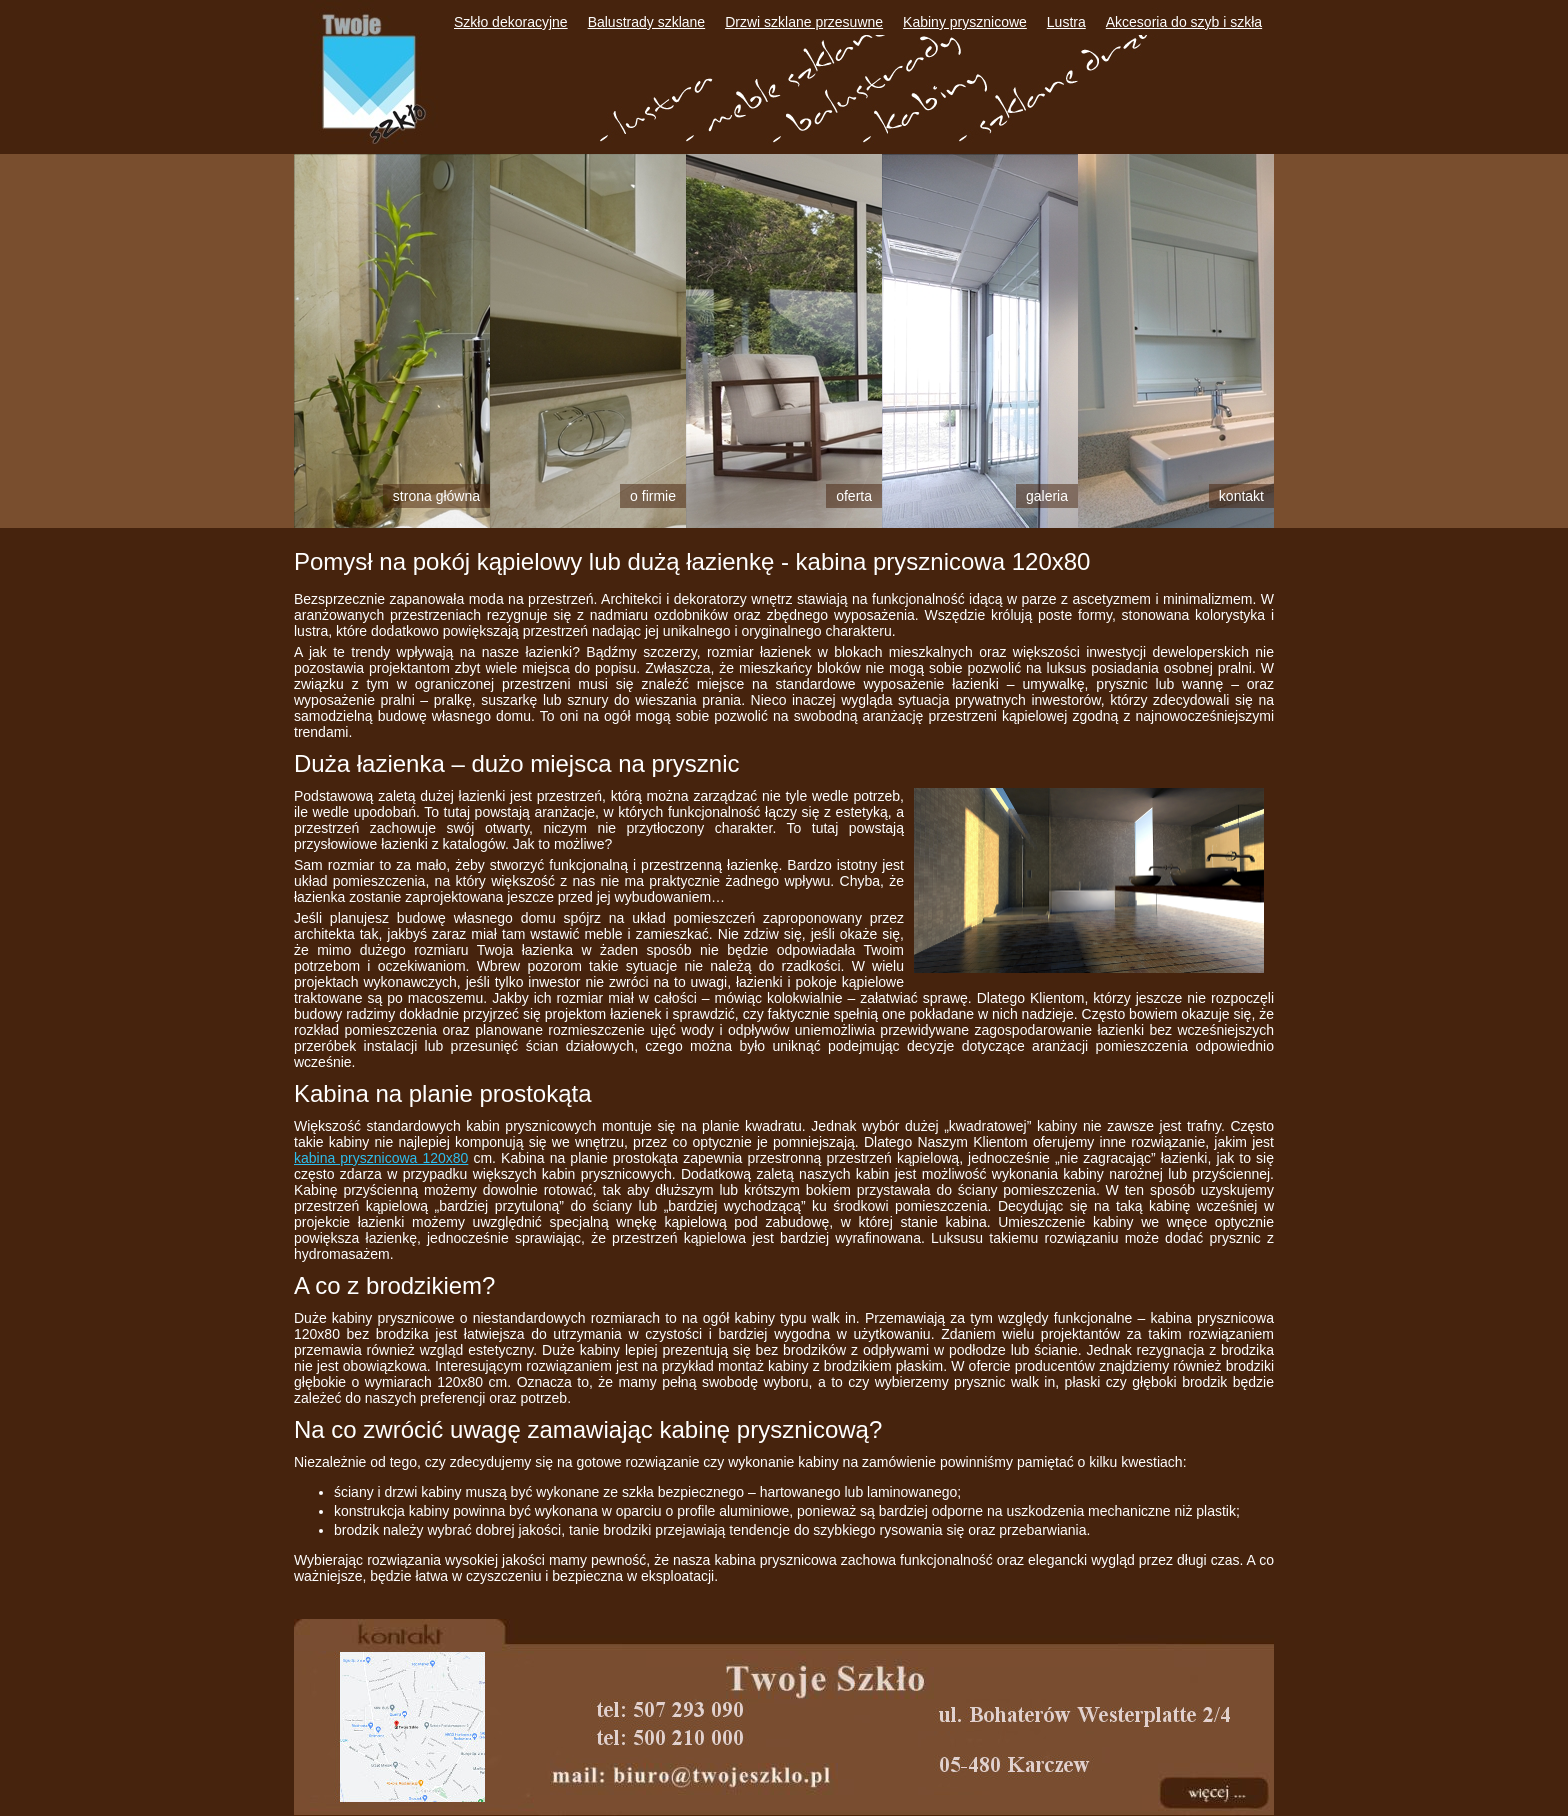 The image size is (1568, 1816). What do you see at coordinates (1241, 496) in the screenshot?
I see `Kontakt` at bounding box center [1241, 496].